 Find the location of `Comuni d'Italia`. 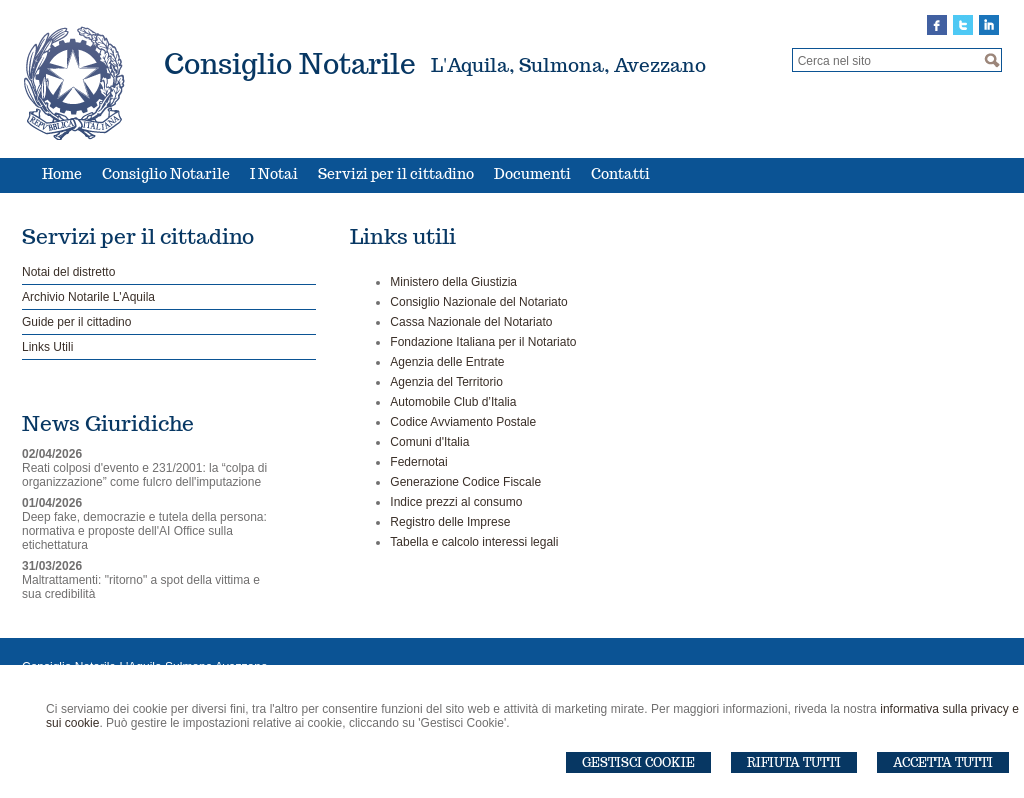

Comuni d'Italia is located at coordinates (429, 442).